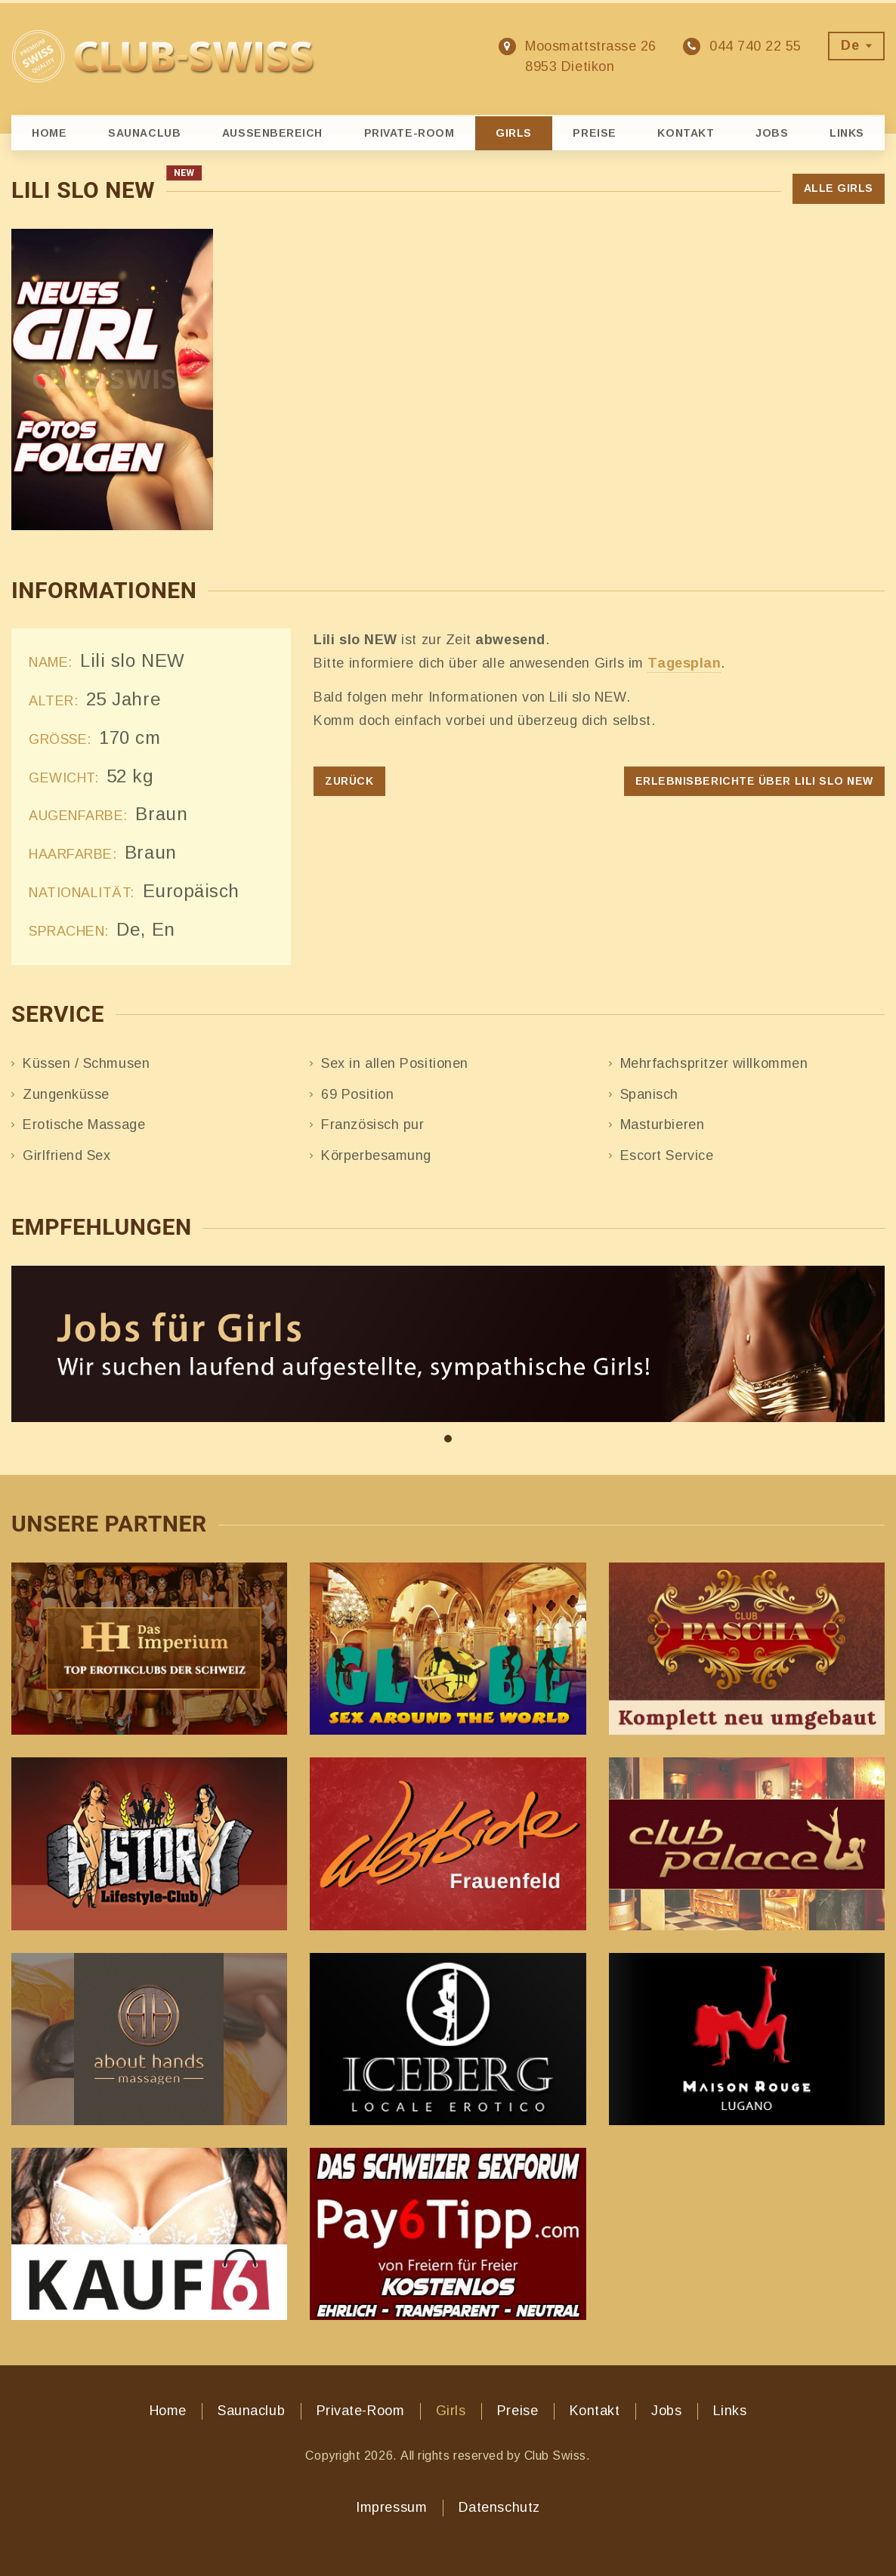  I want to click on Home, so click(49, 133).